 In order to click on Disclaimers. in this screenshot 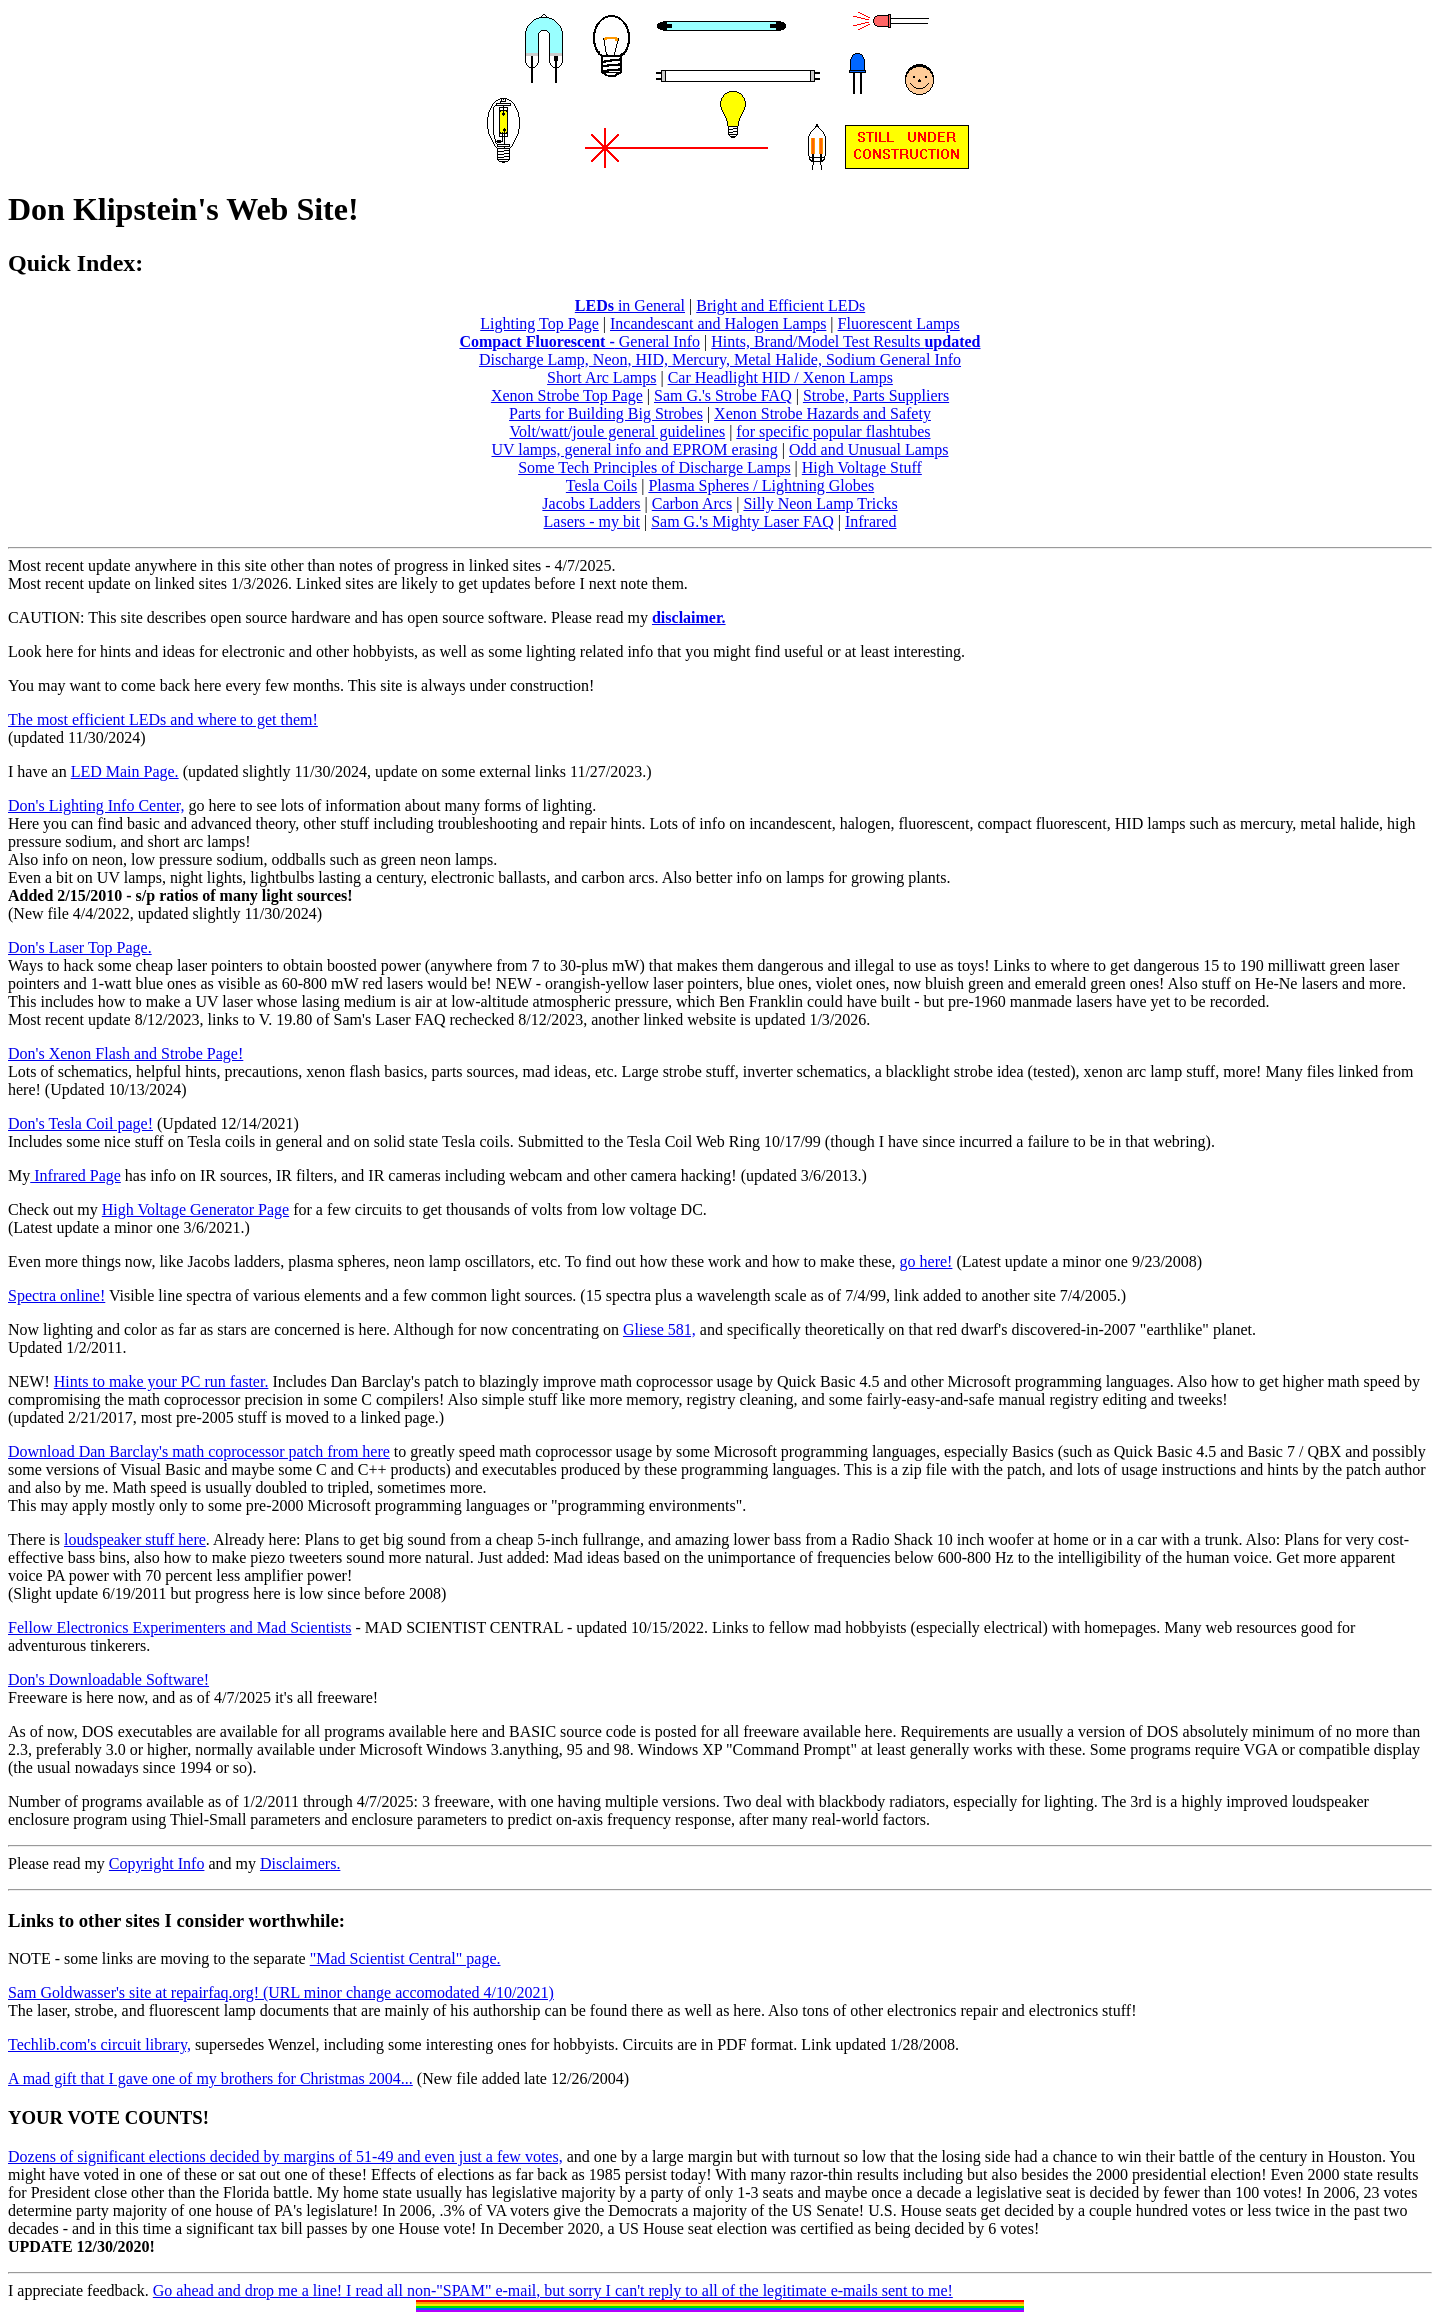, I will do `click(300, 1863)`.